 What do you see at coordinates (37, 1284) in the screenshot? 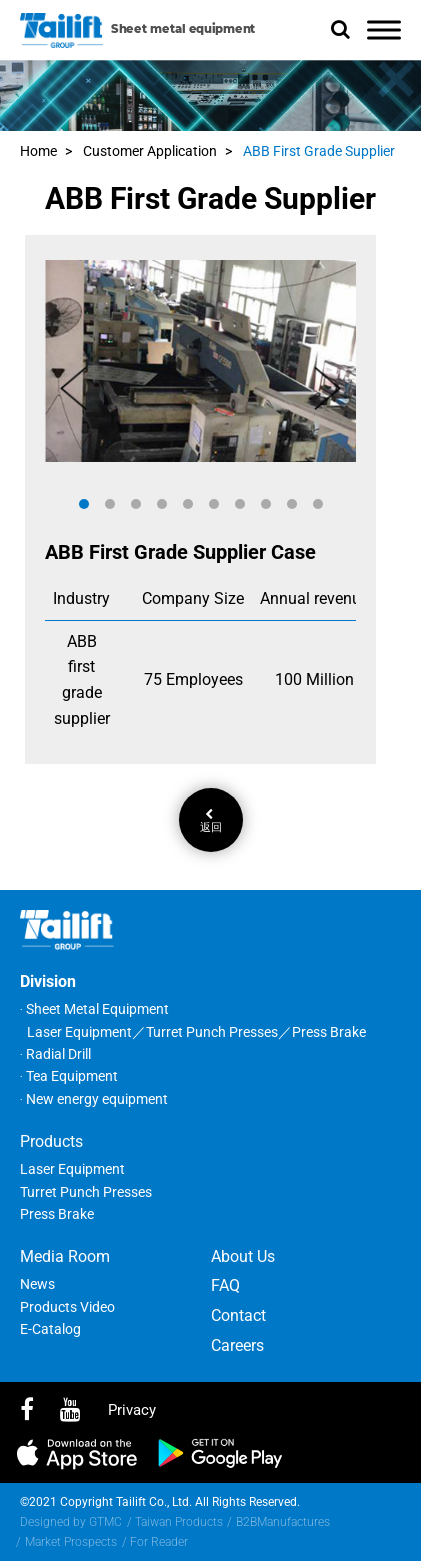
I see `News` at bounding box center [37, 1284].